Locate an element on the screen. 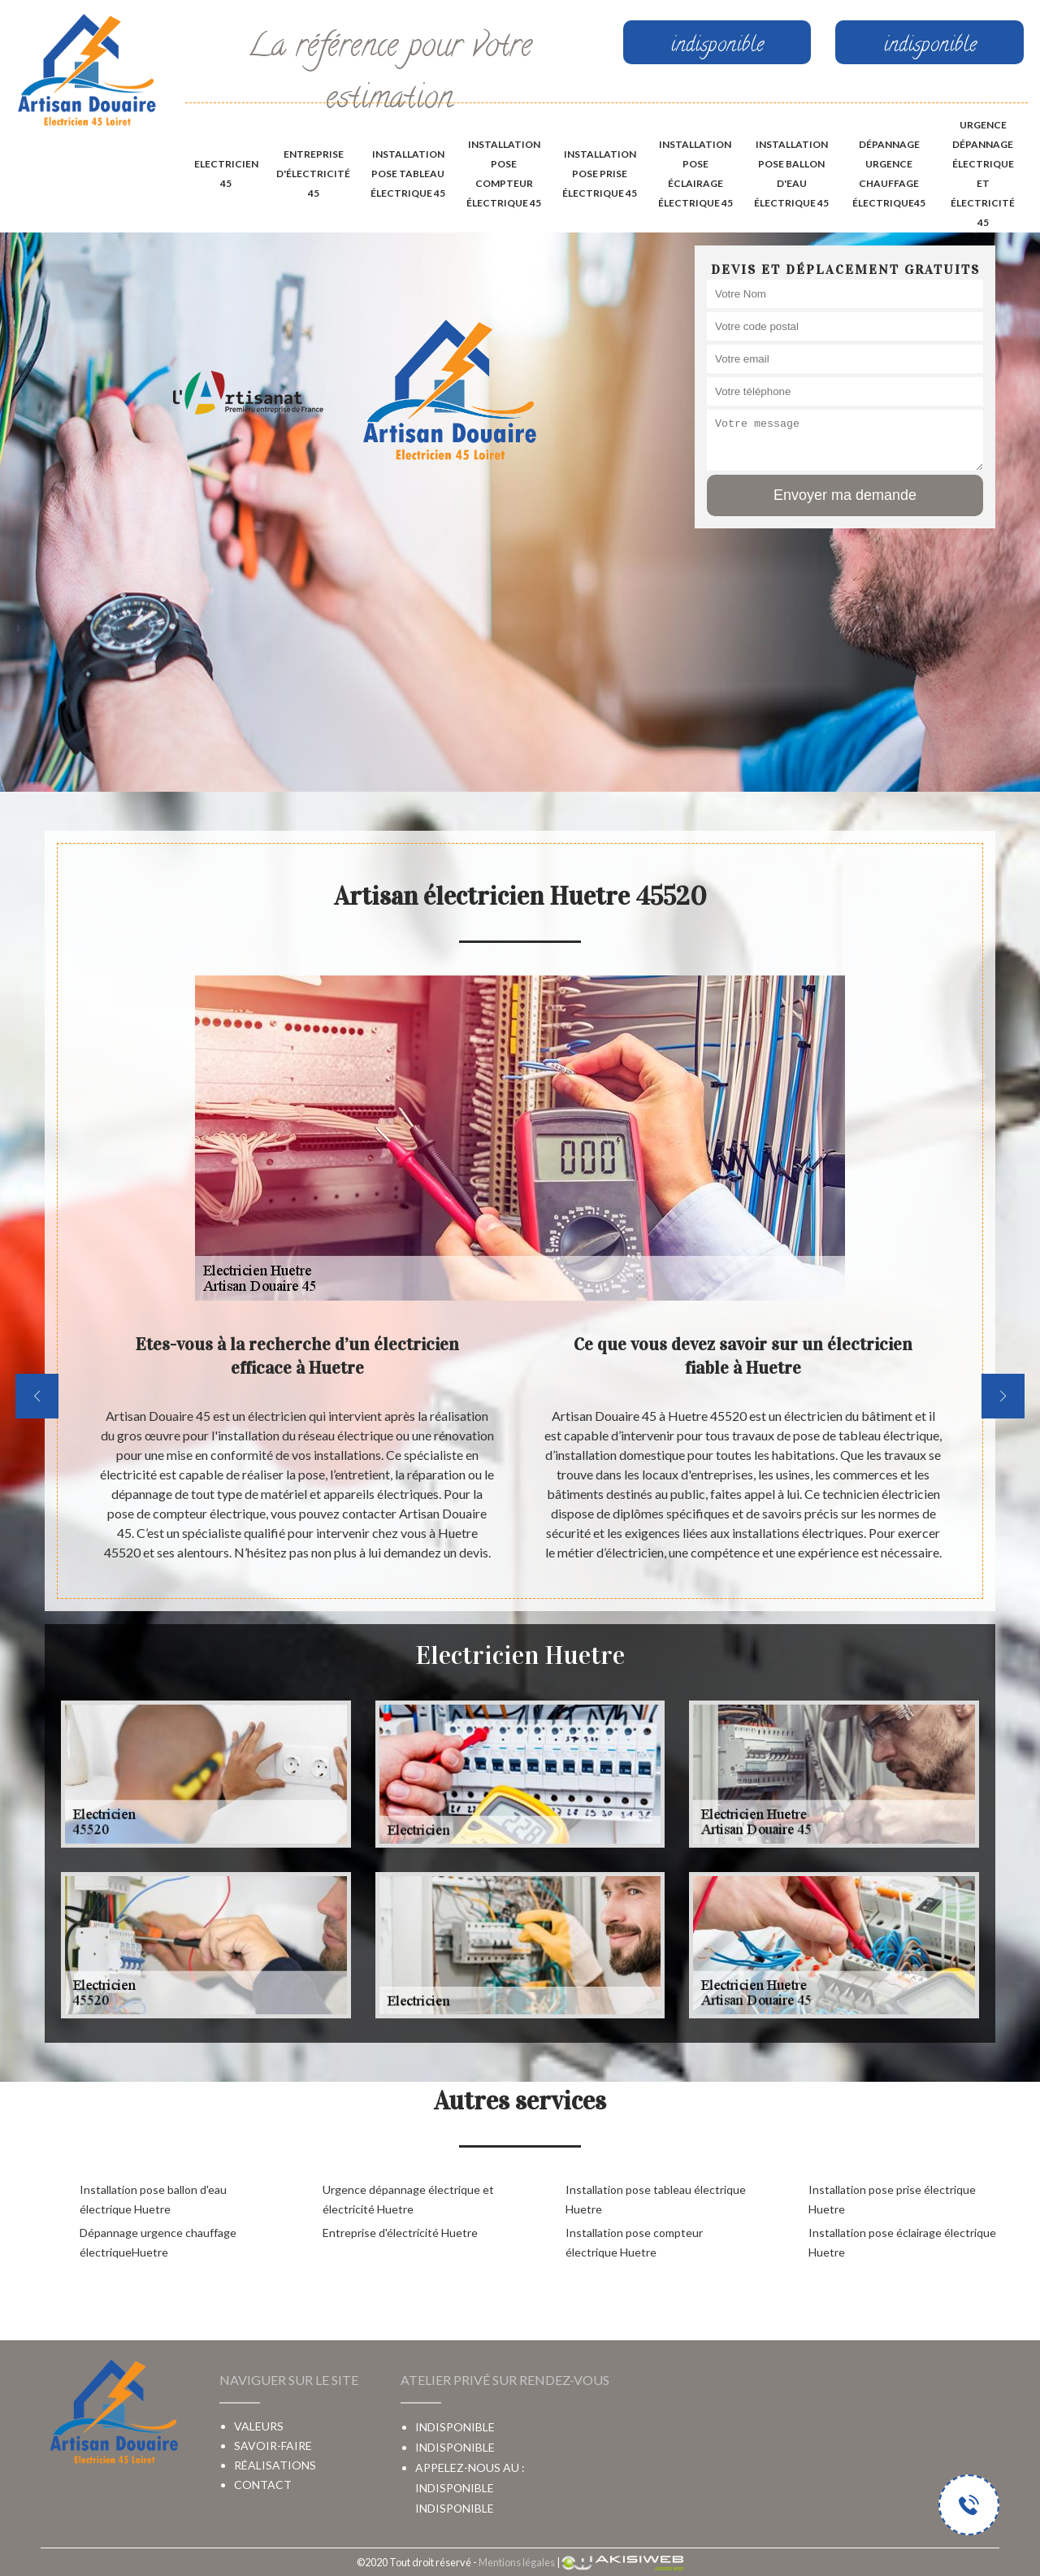 This screenshot has width=1040, height=2576. Dépannage urgence chauffage électrique45 is located at coordinates (888, 173).